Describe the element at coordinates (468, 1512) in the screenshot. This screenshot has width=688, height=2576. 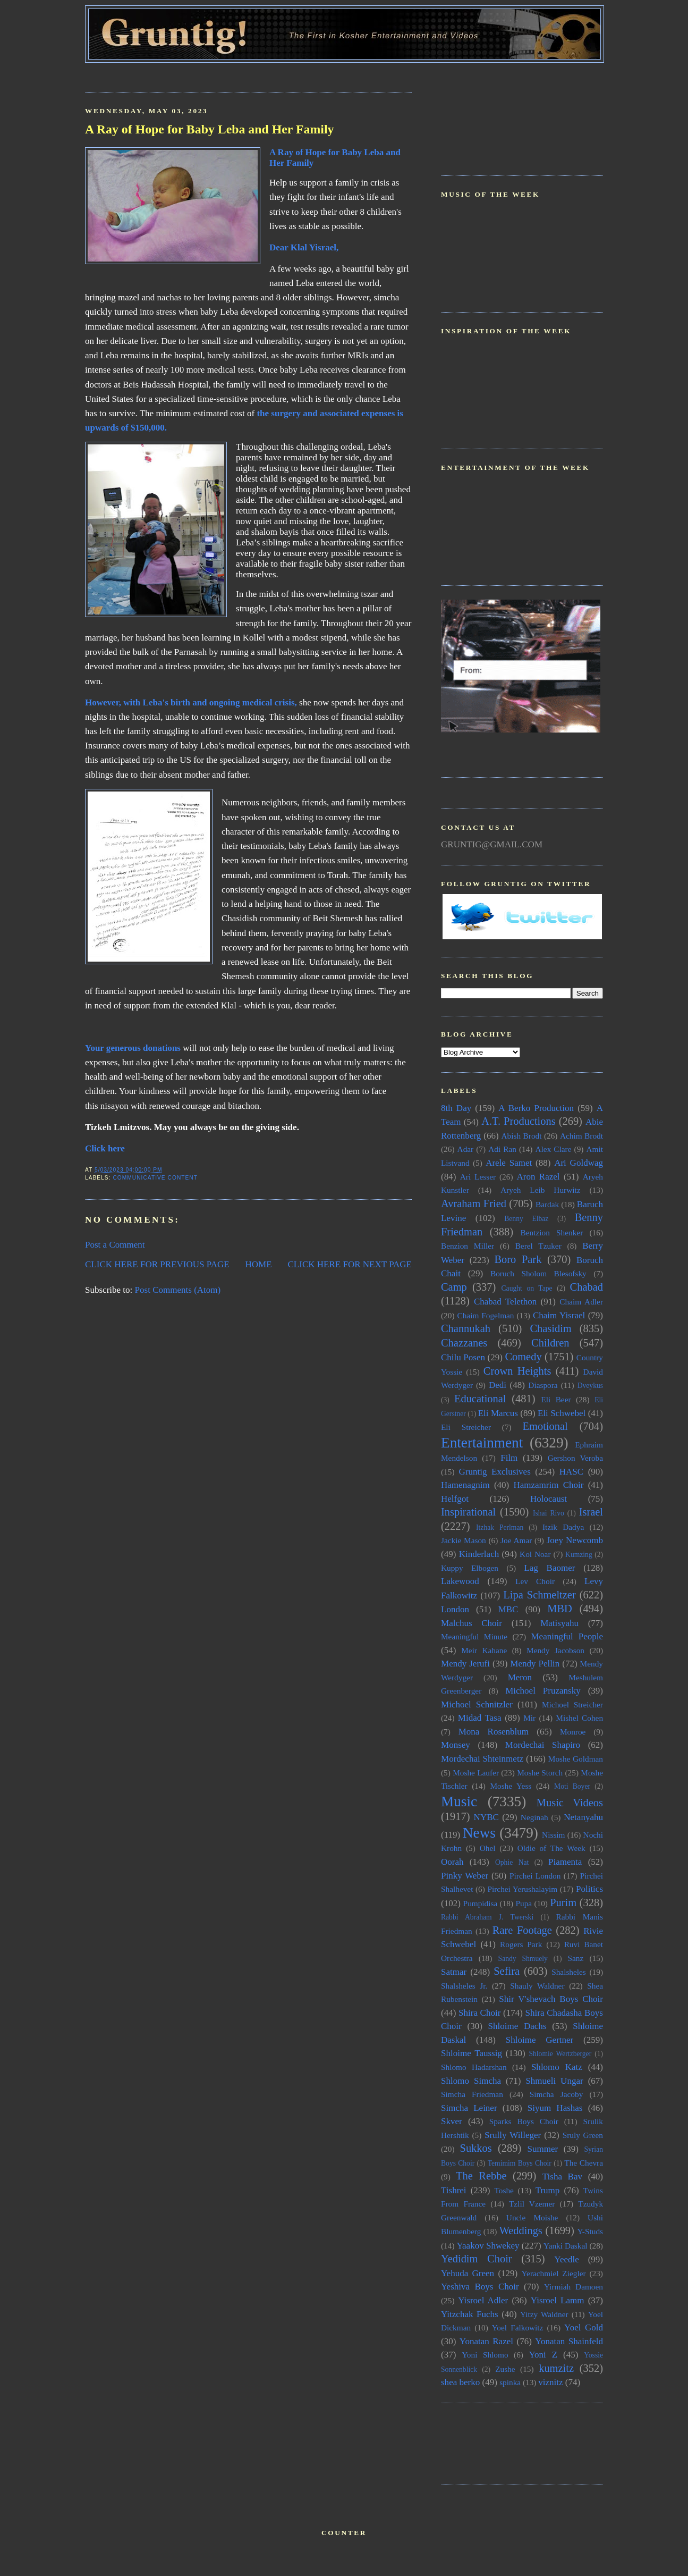
I see `Inspirational` at that location.